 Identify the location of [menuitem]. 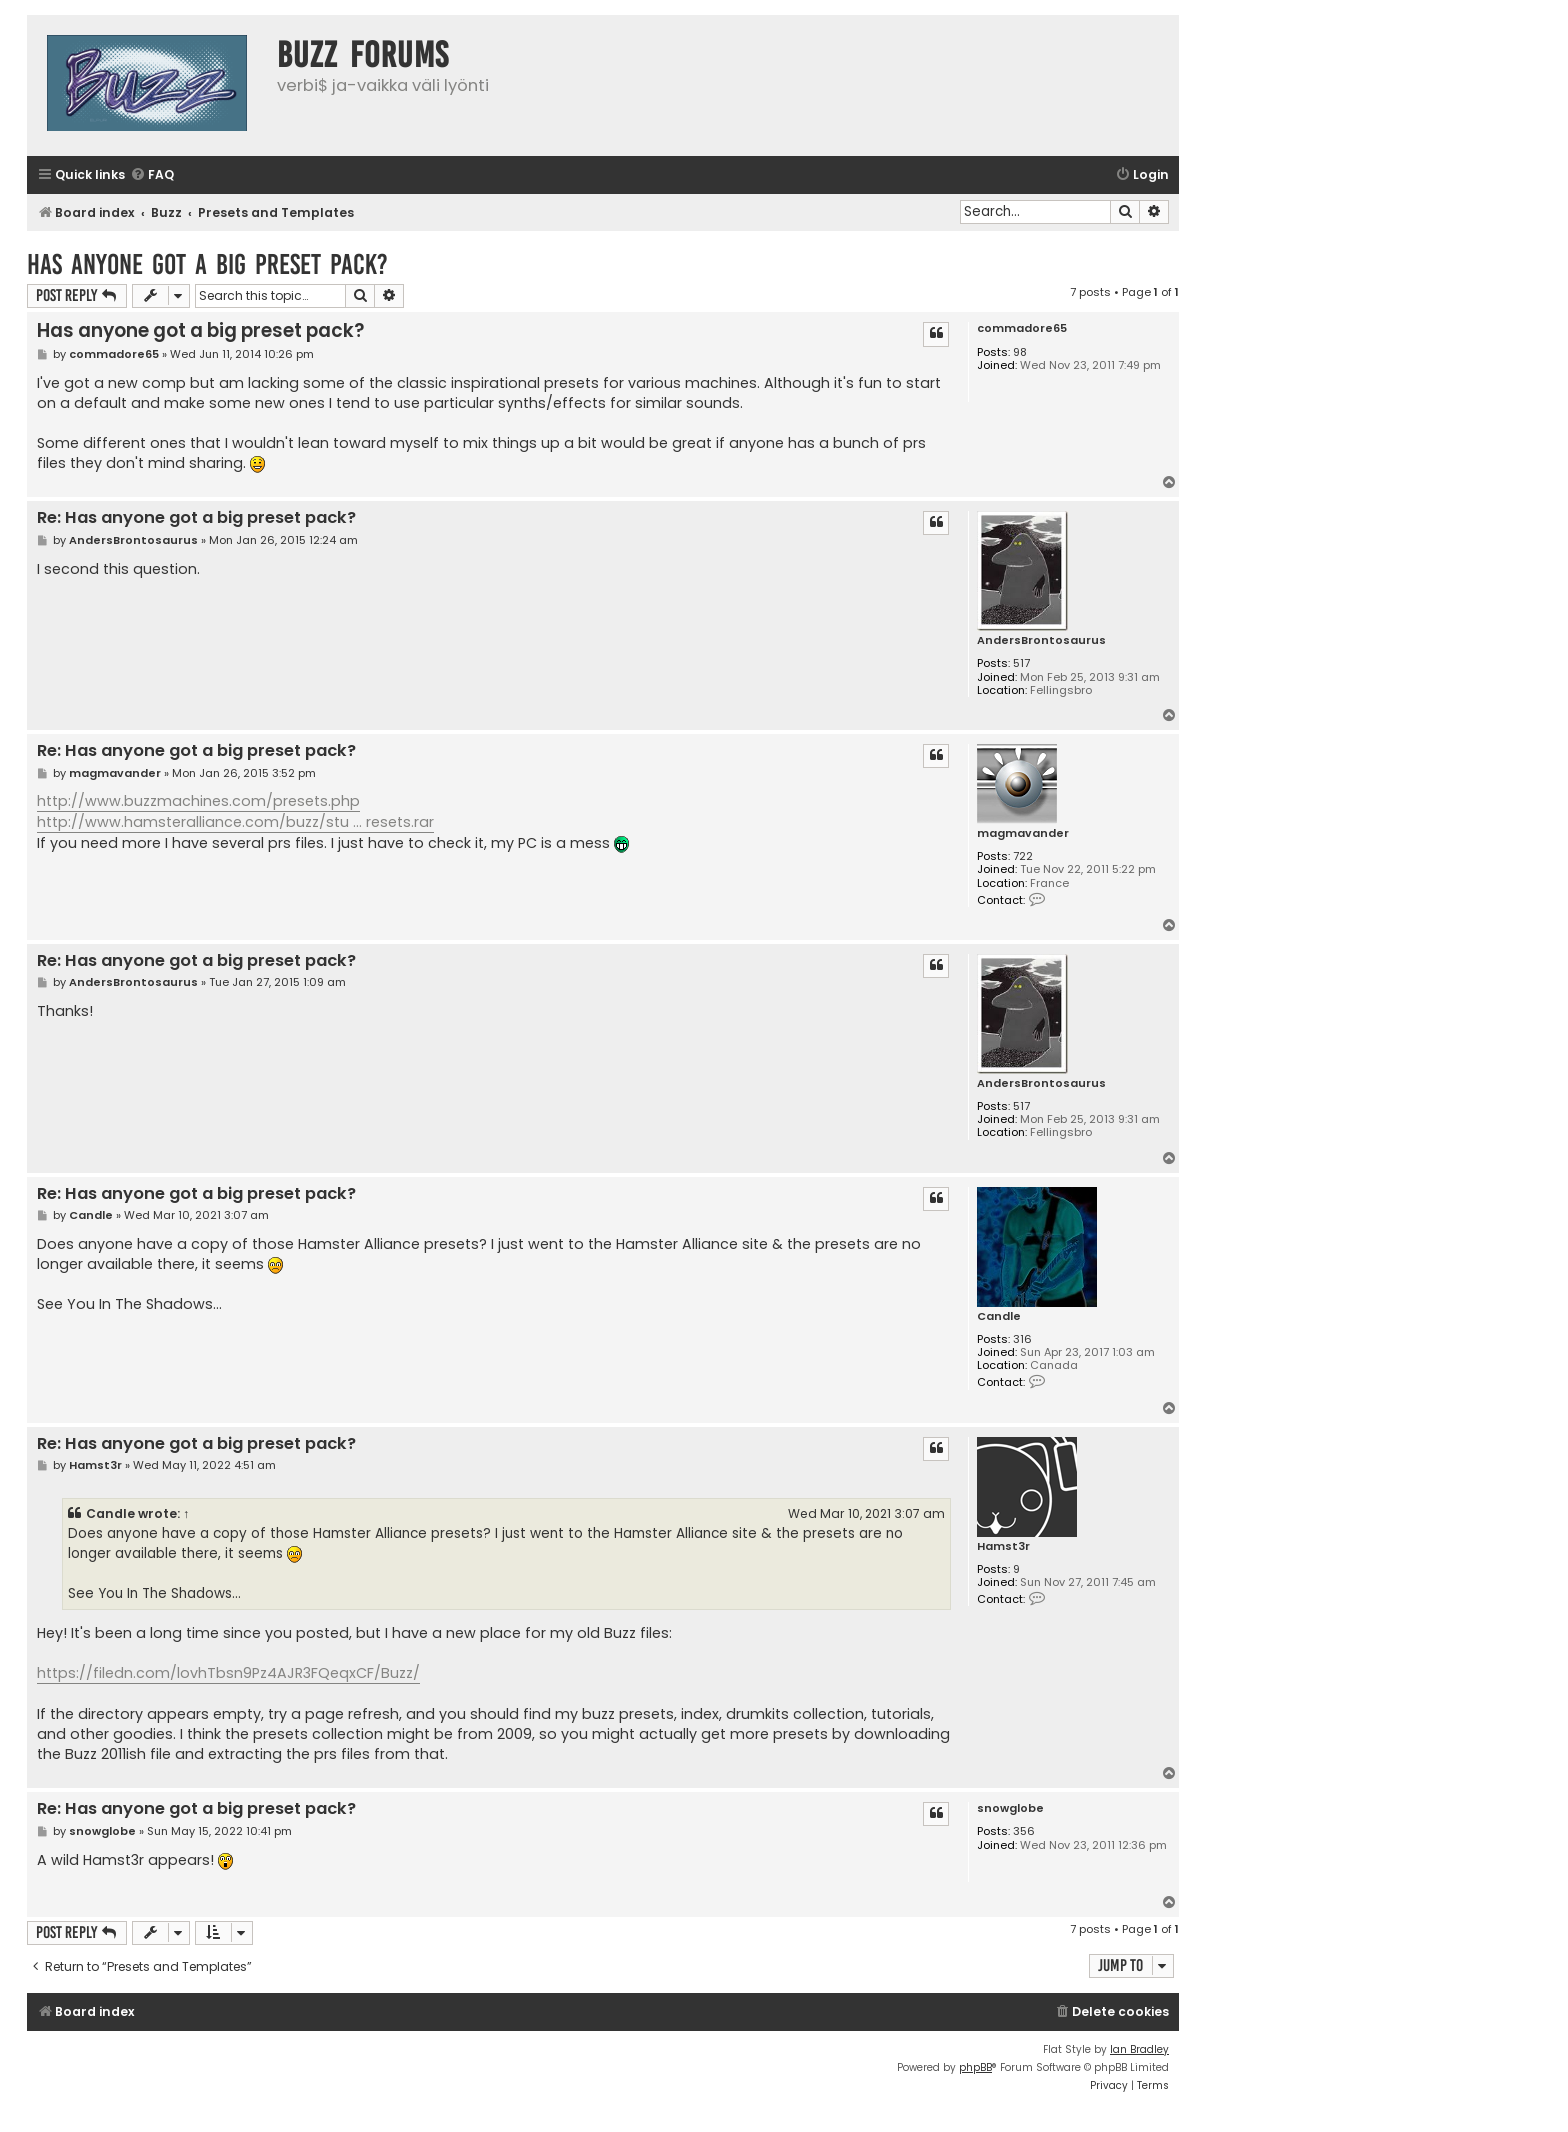
(152, 175).